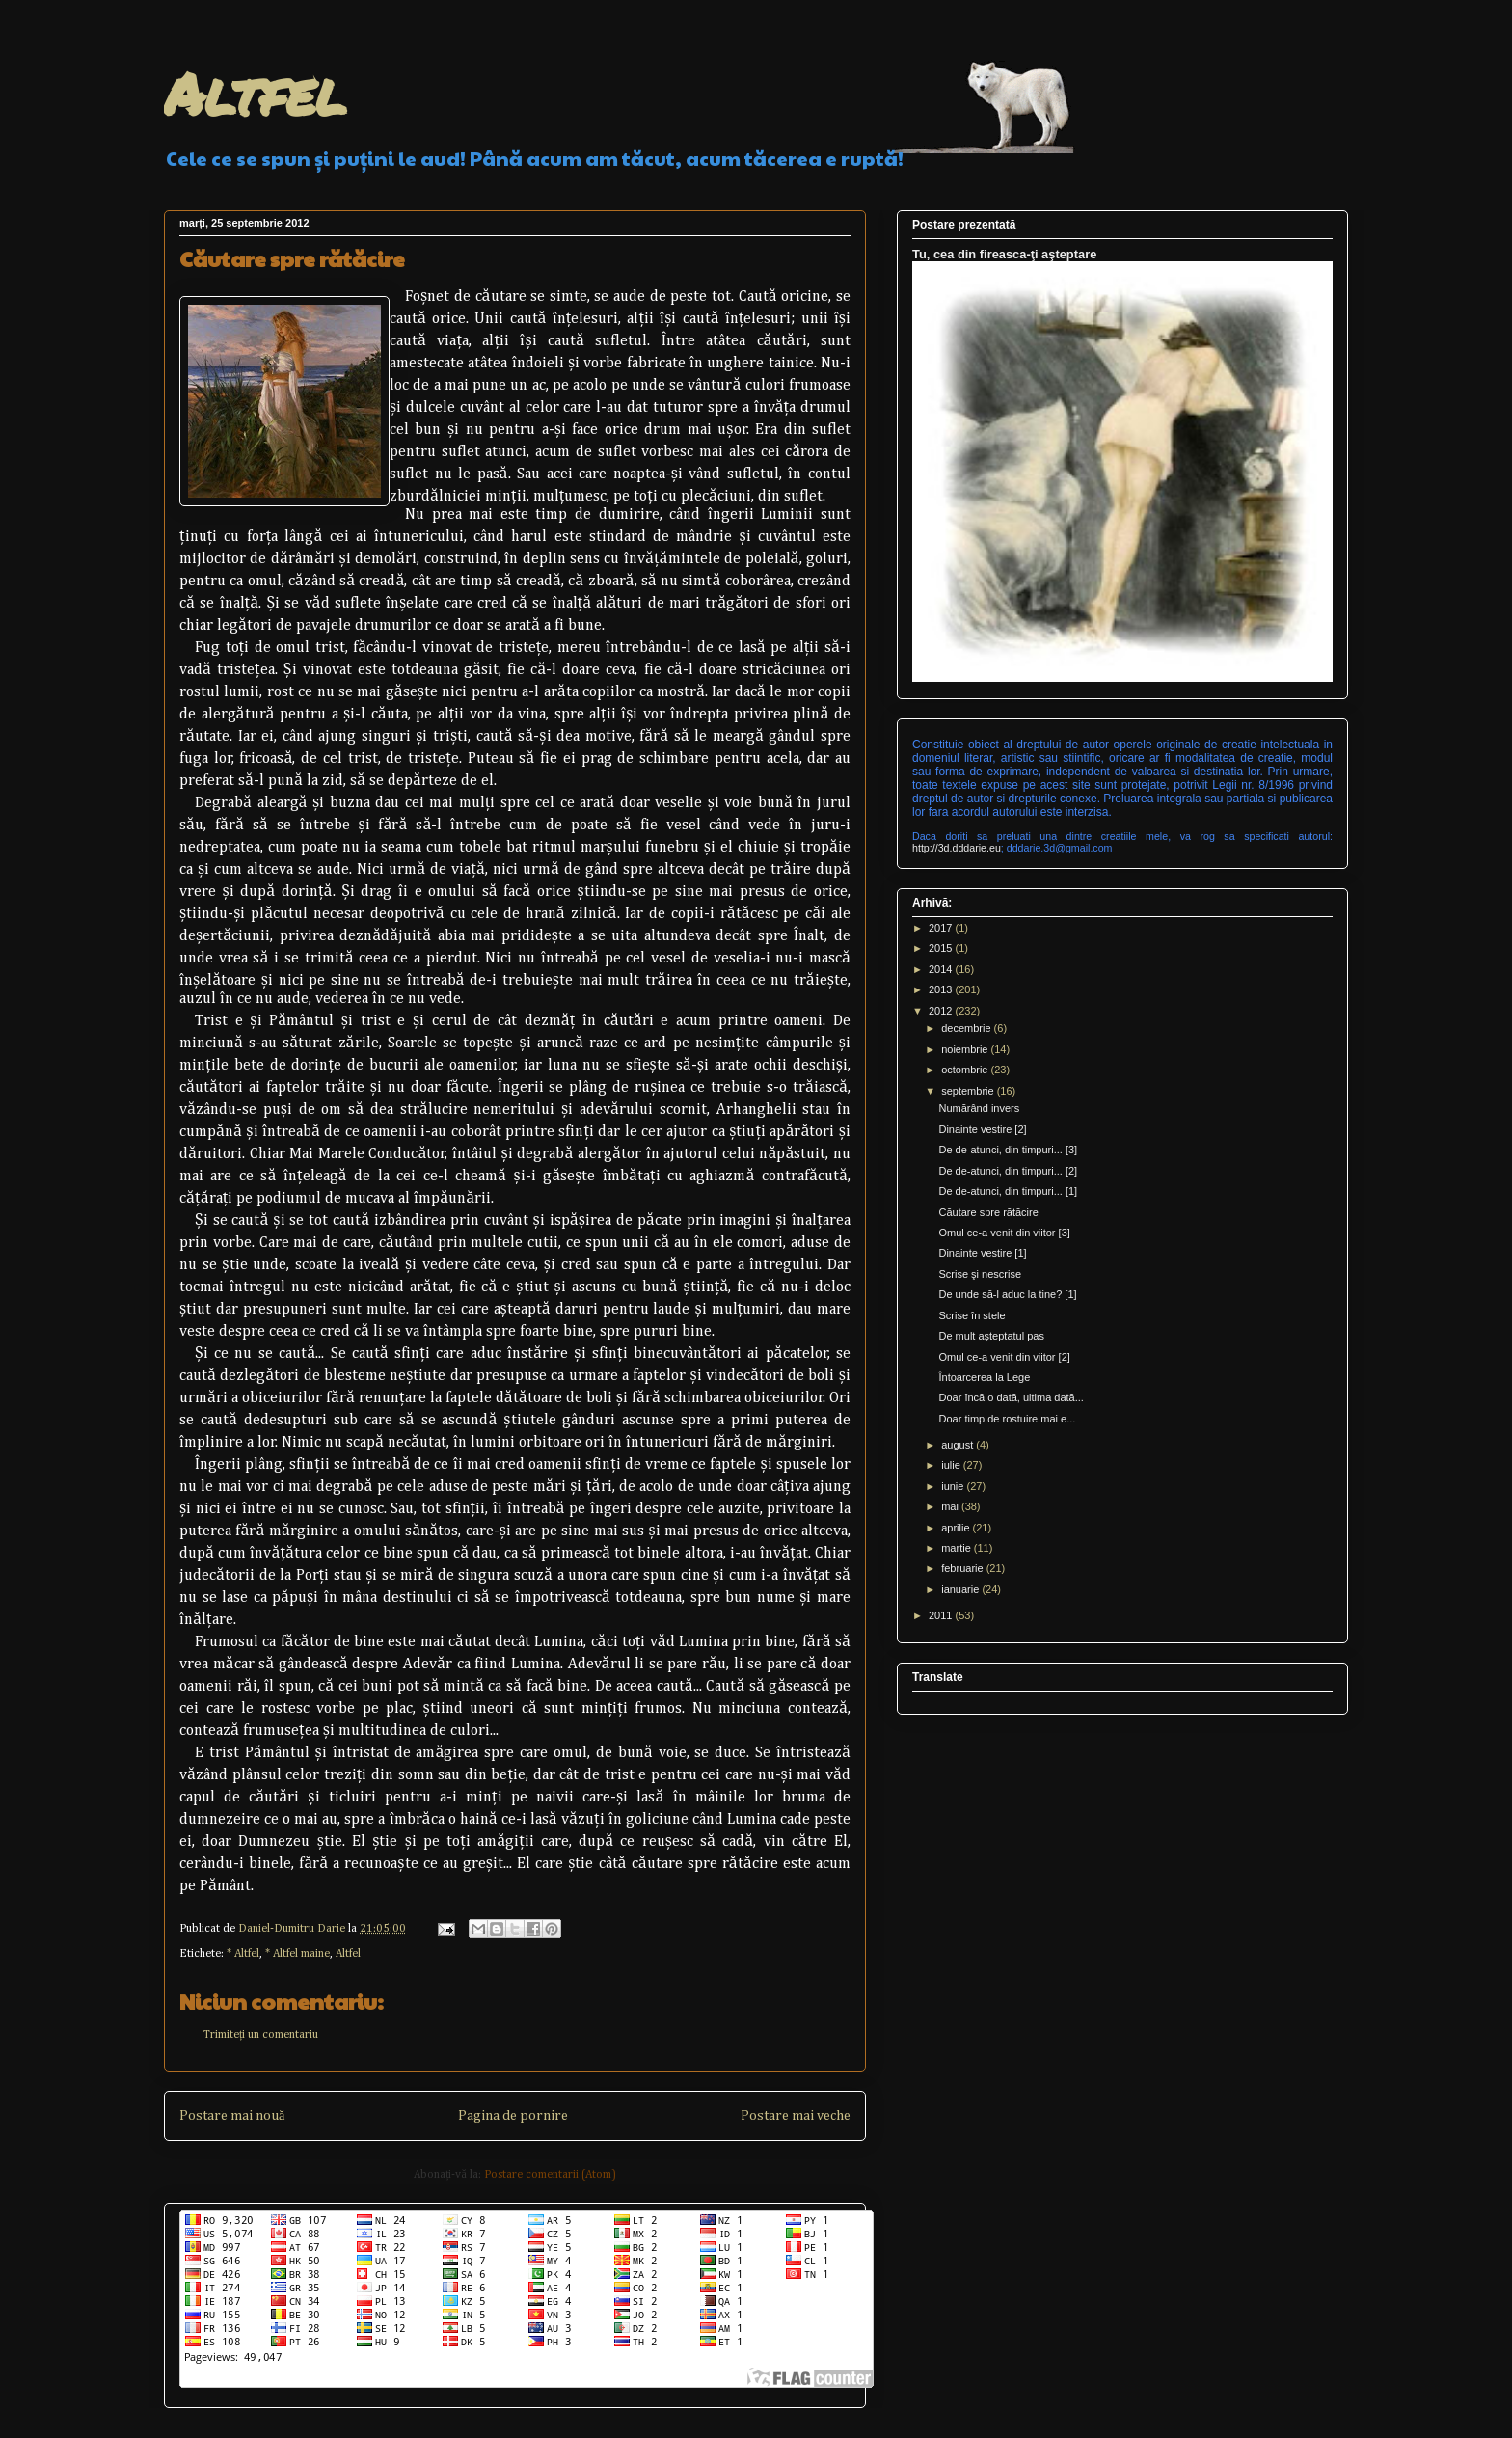 This screenshot has height=2438, width=1512. What do you see at coordinates (968, 1091) in the screenshot?
I see `septembrie` at bounding box center [968, 1091].